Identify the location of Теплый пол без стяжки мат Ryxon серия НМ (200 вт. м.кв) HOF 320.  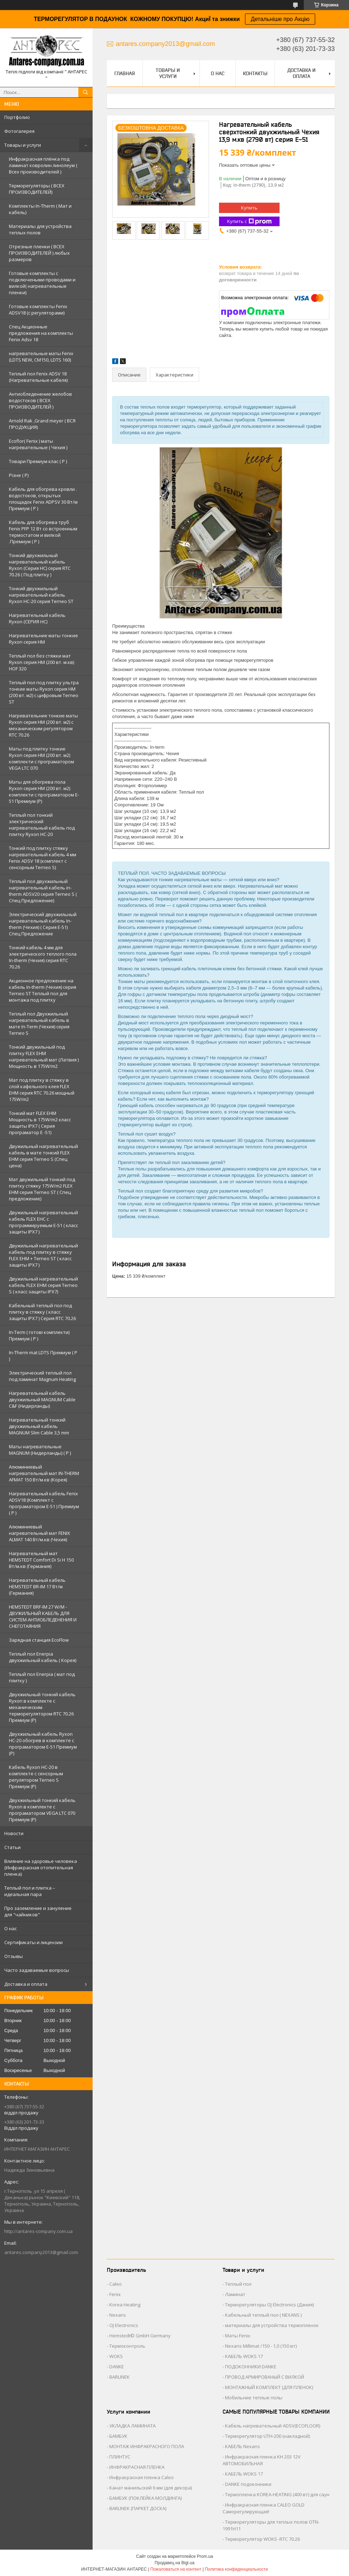
(41, 662).